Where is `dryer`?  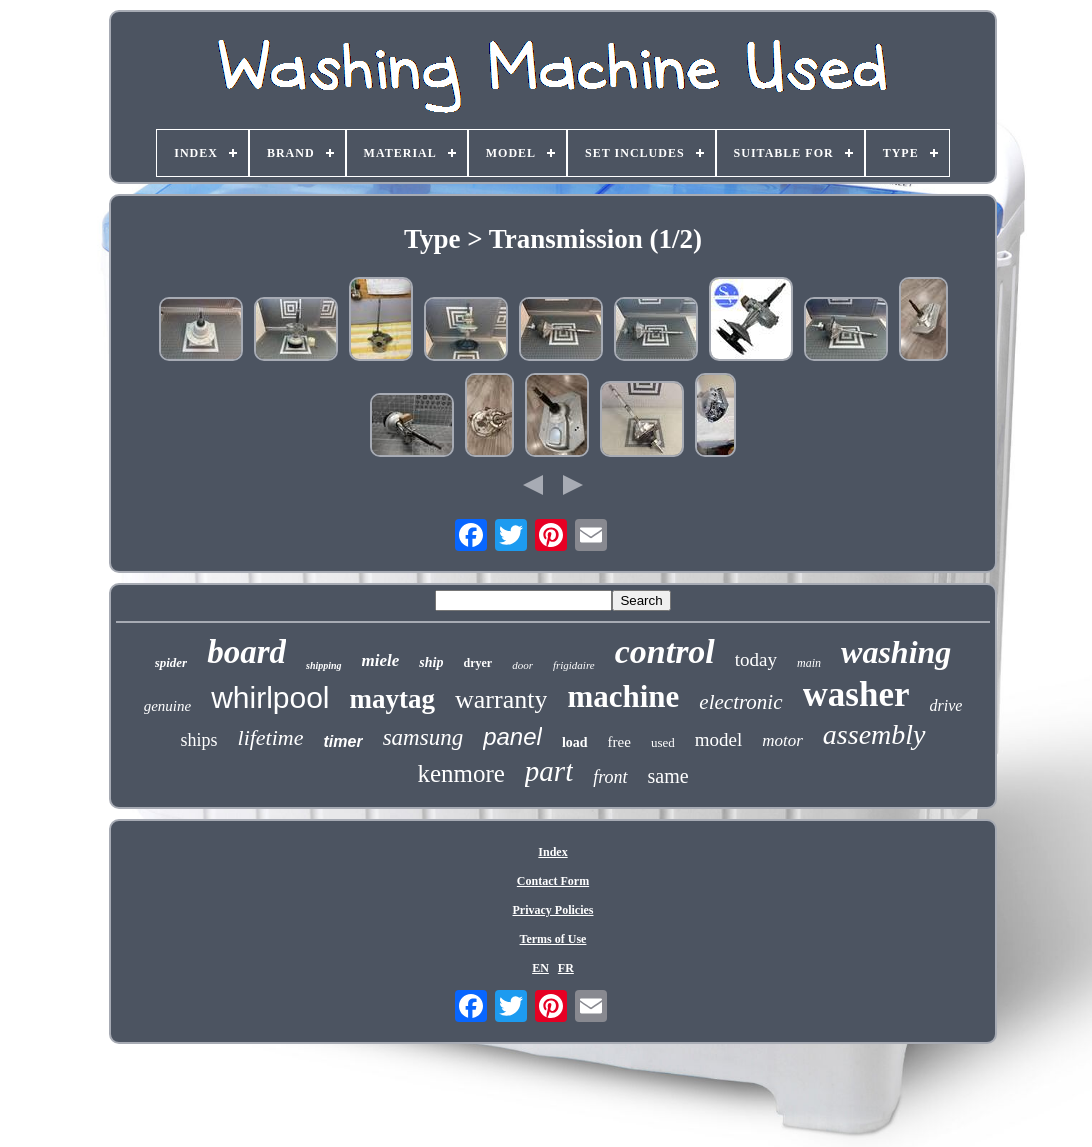 dryer is located at coordinates (477, 663).